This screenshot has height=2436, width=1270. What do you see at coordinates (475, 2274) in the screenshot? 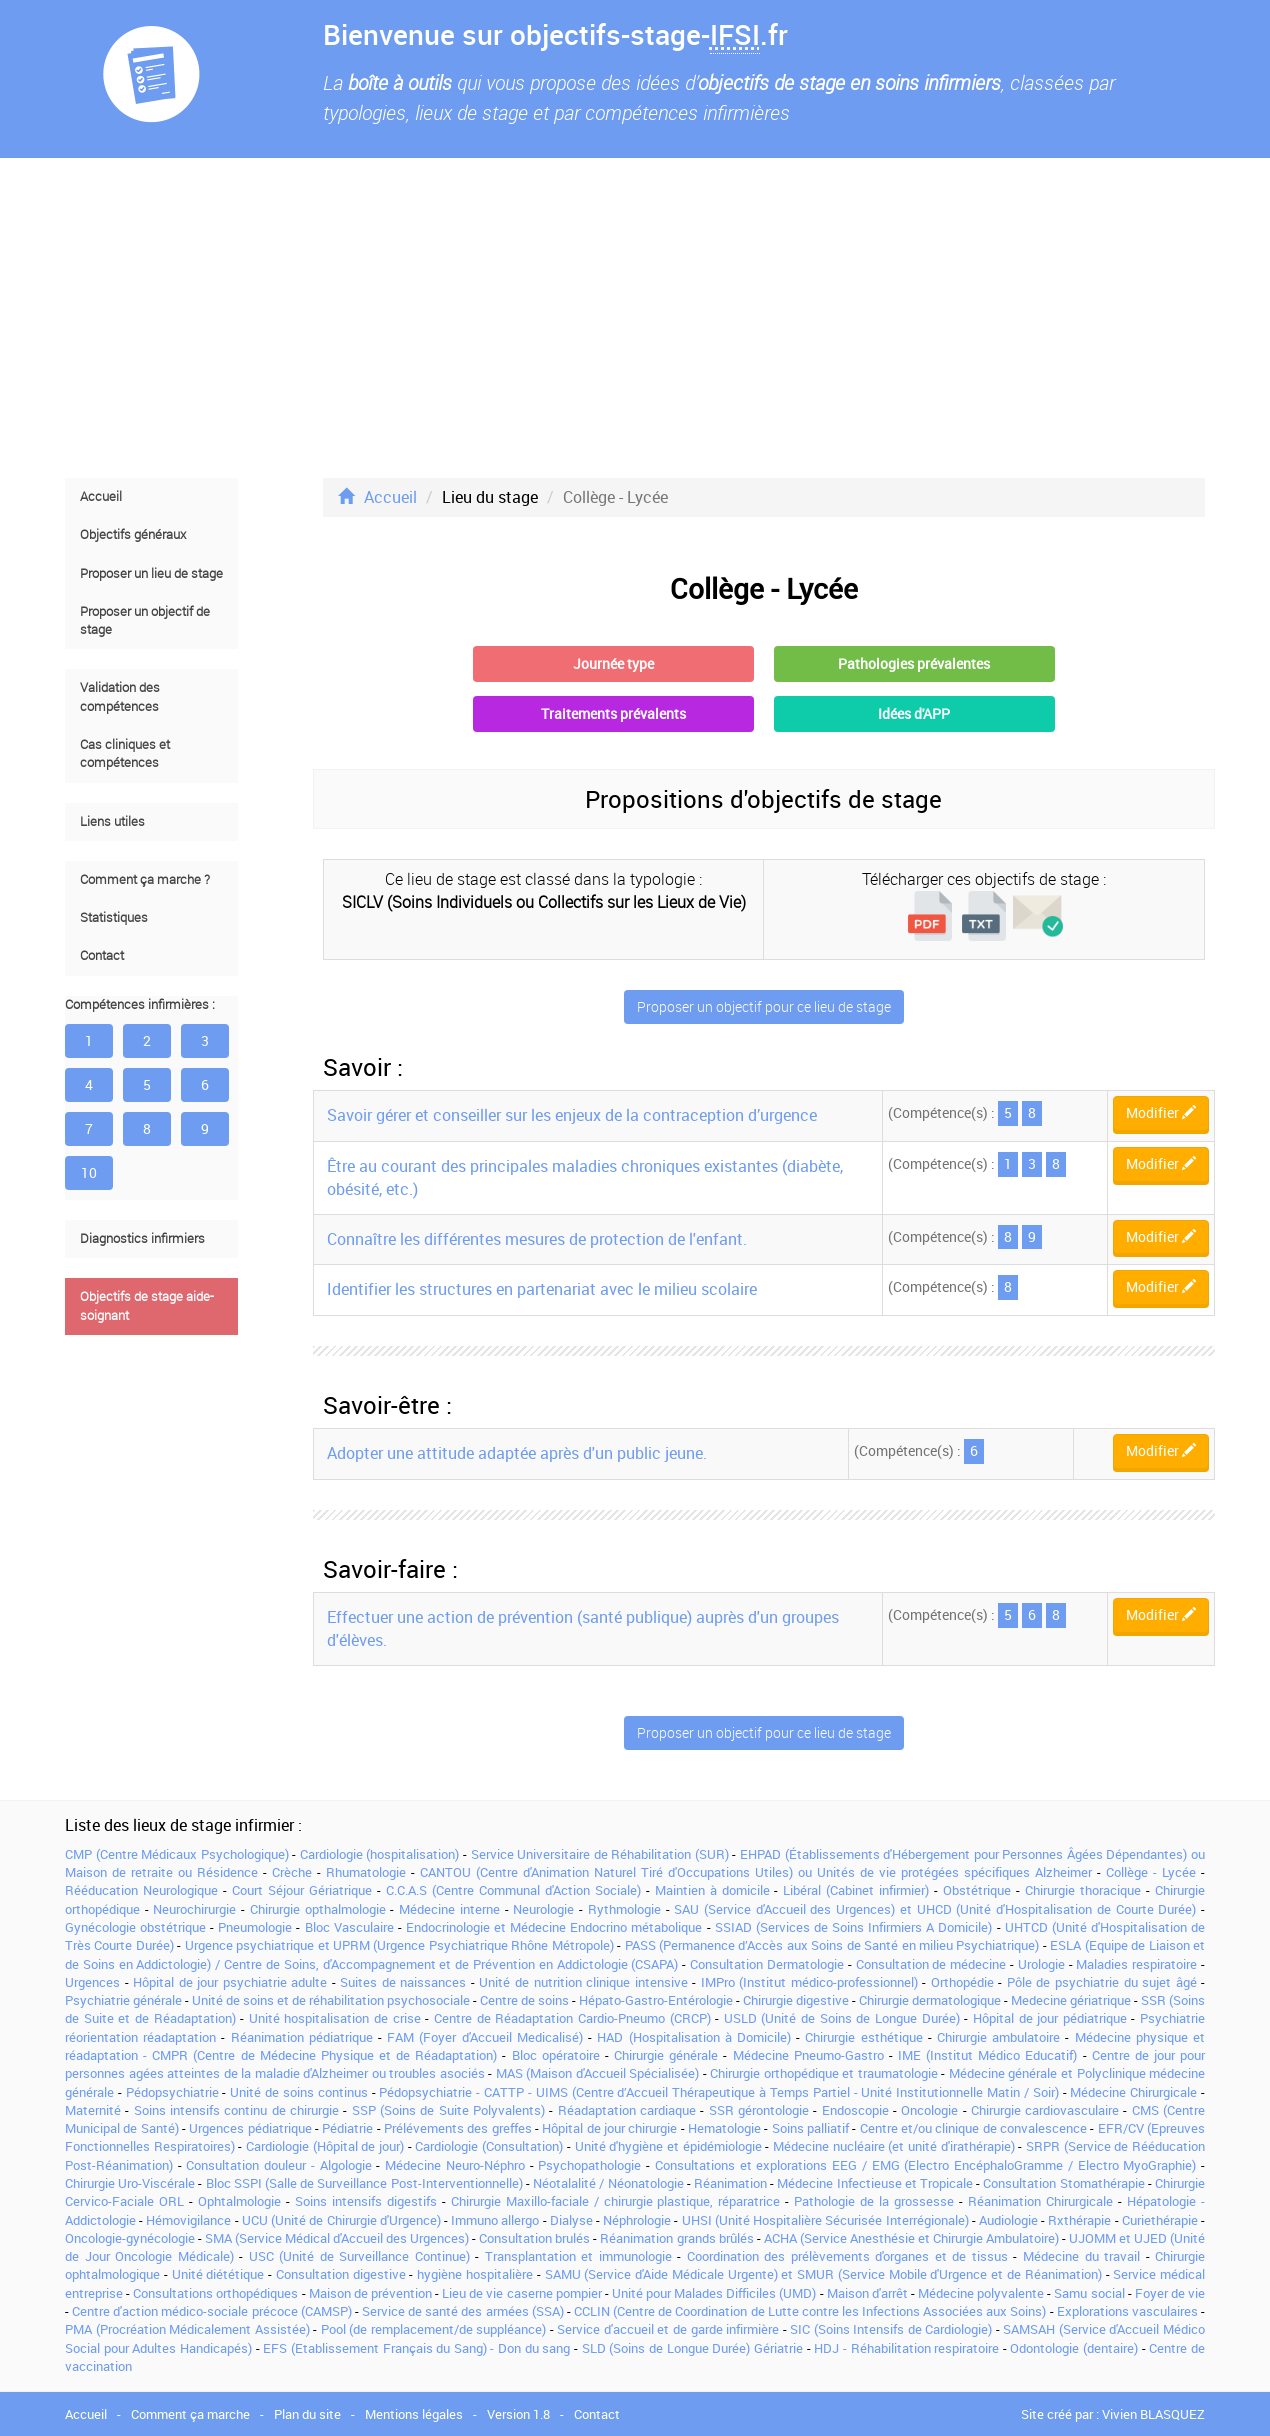
I see `hygiène hospitalière` at bounding box center [475, 2274].